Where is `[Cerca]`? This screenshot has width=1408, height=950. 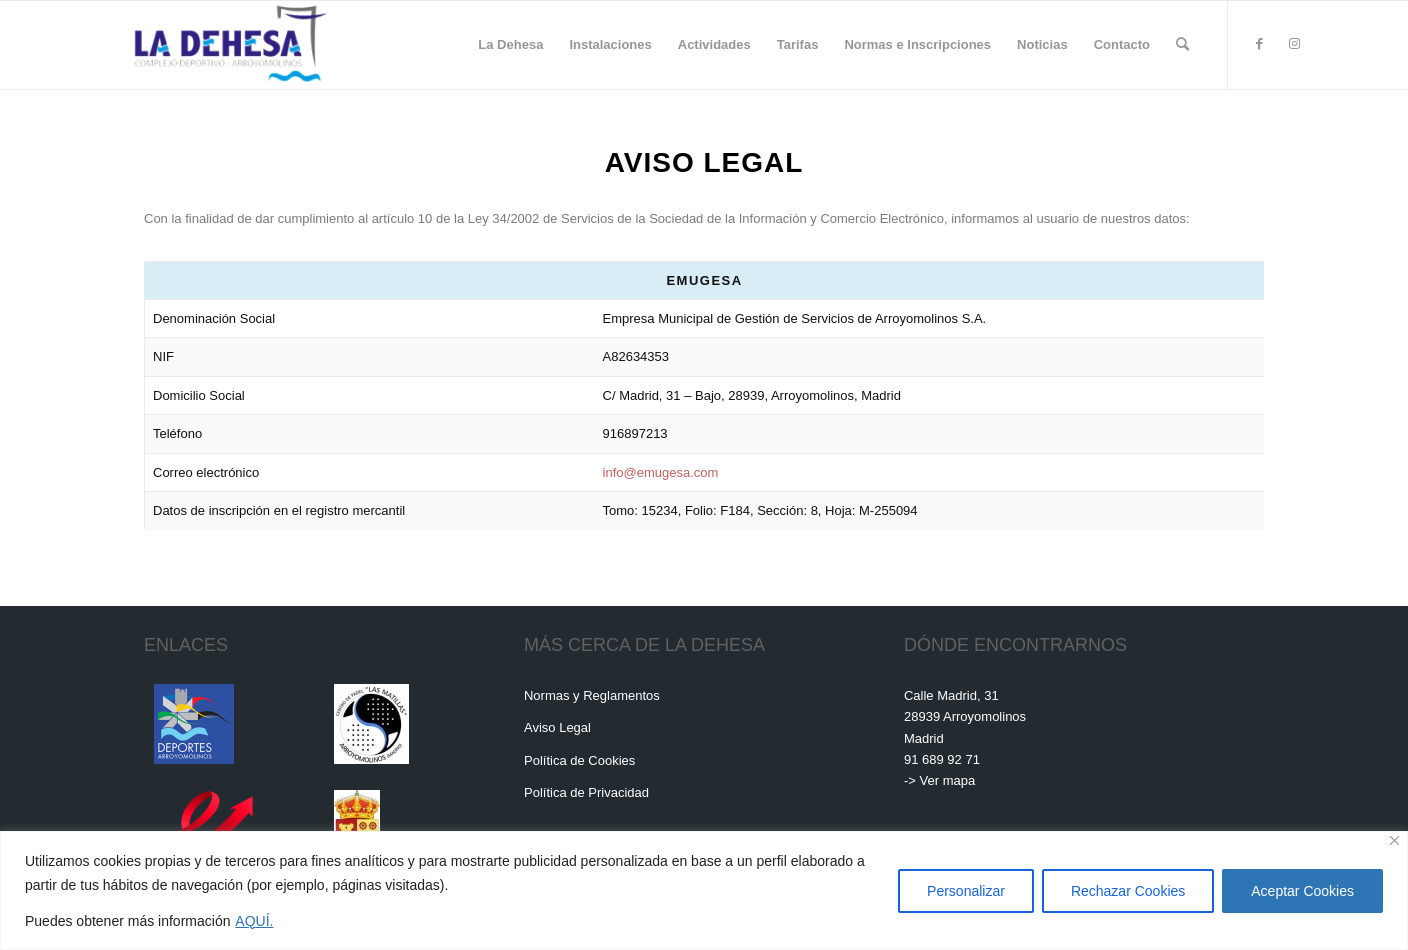
[Cerca] is located at coordinates (1394, 840).